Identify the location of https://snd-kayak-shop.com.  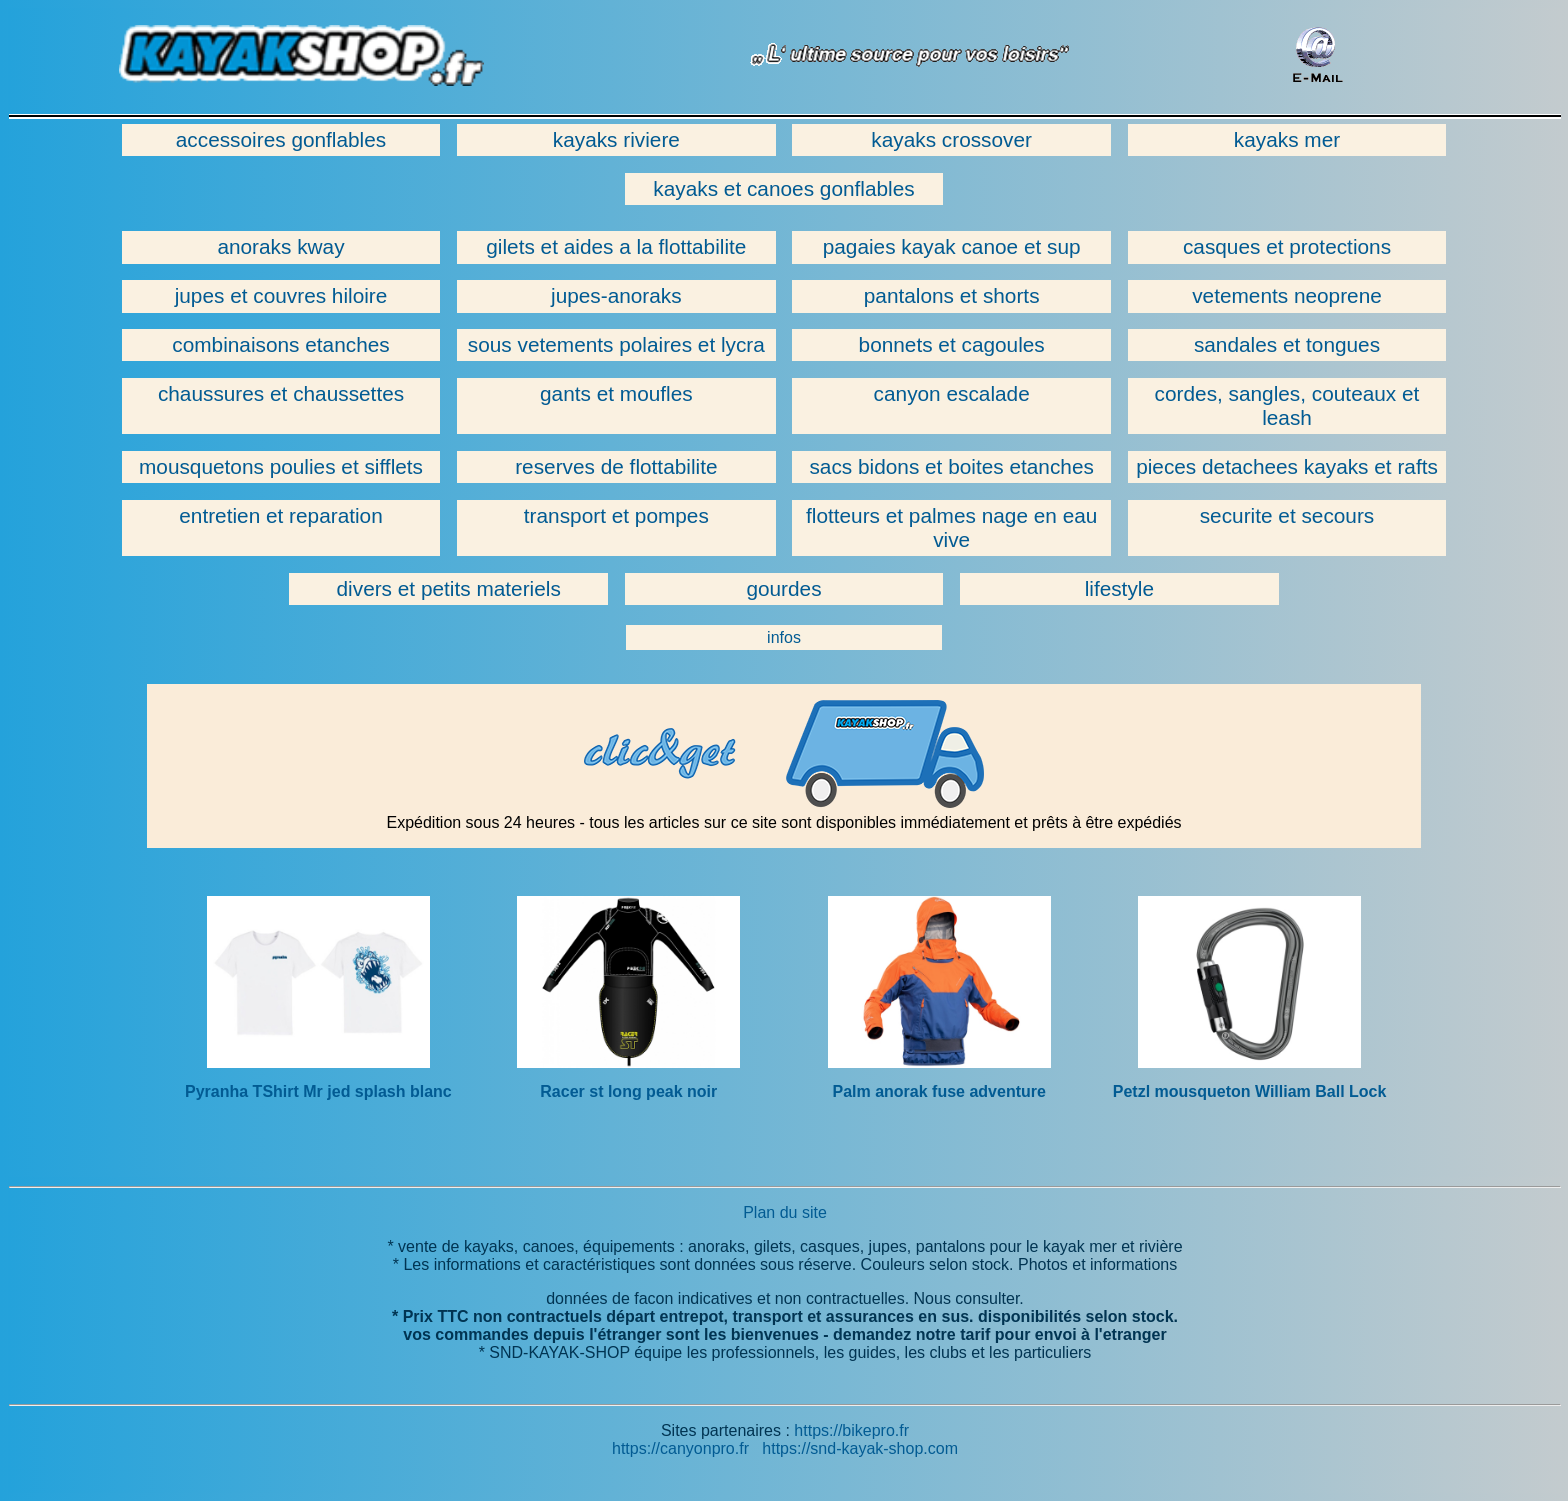
(860, 1448).